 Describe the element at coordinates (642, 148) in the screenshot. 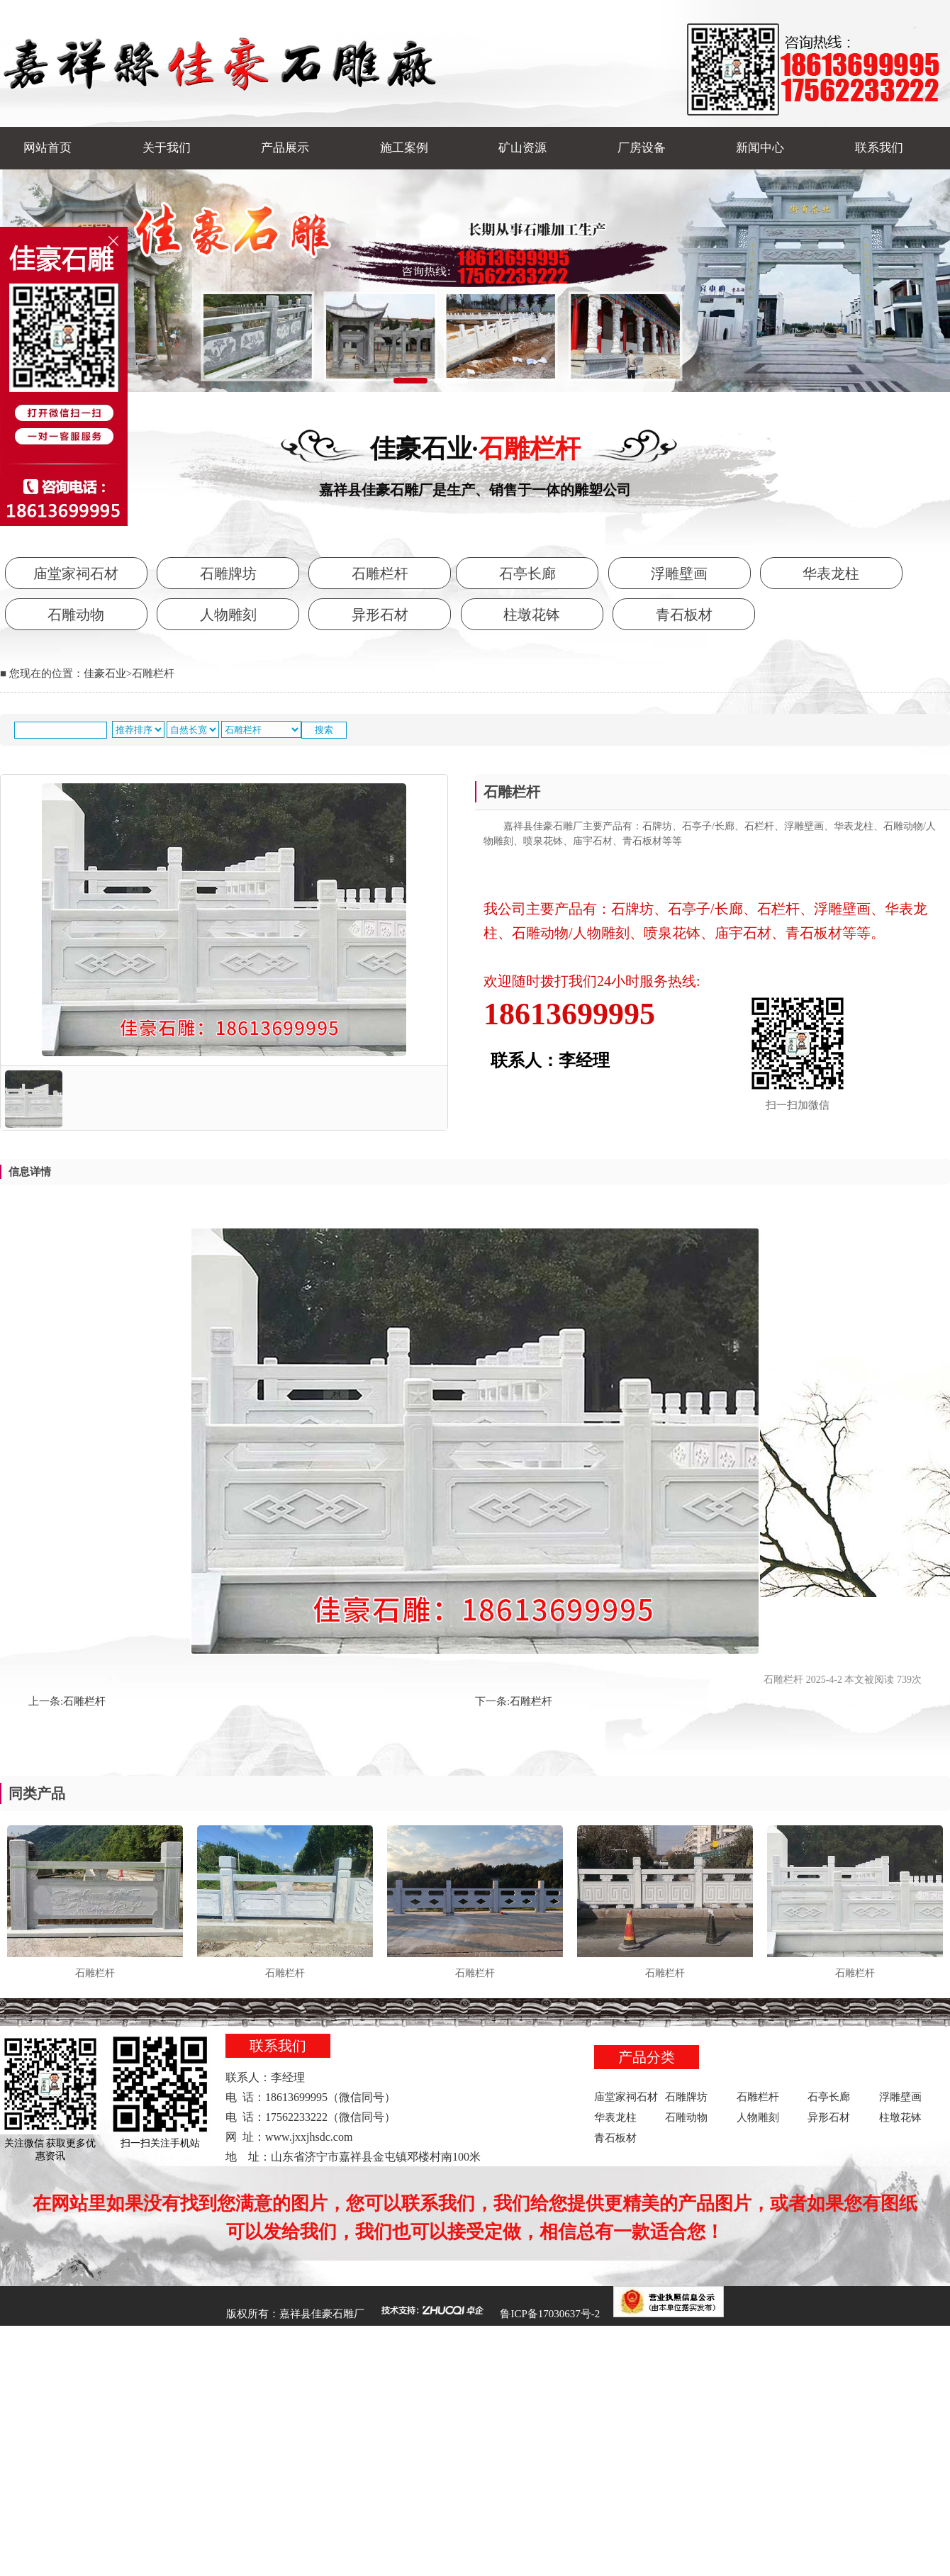

I see `厂房设备` at that location.